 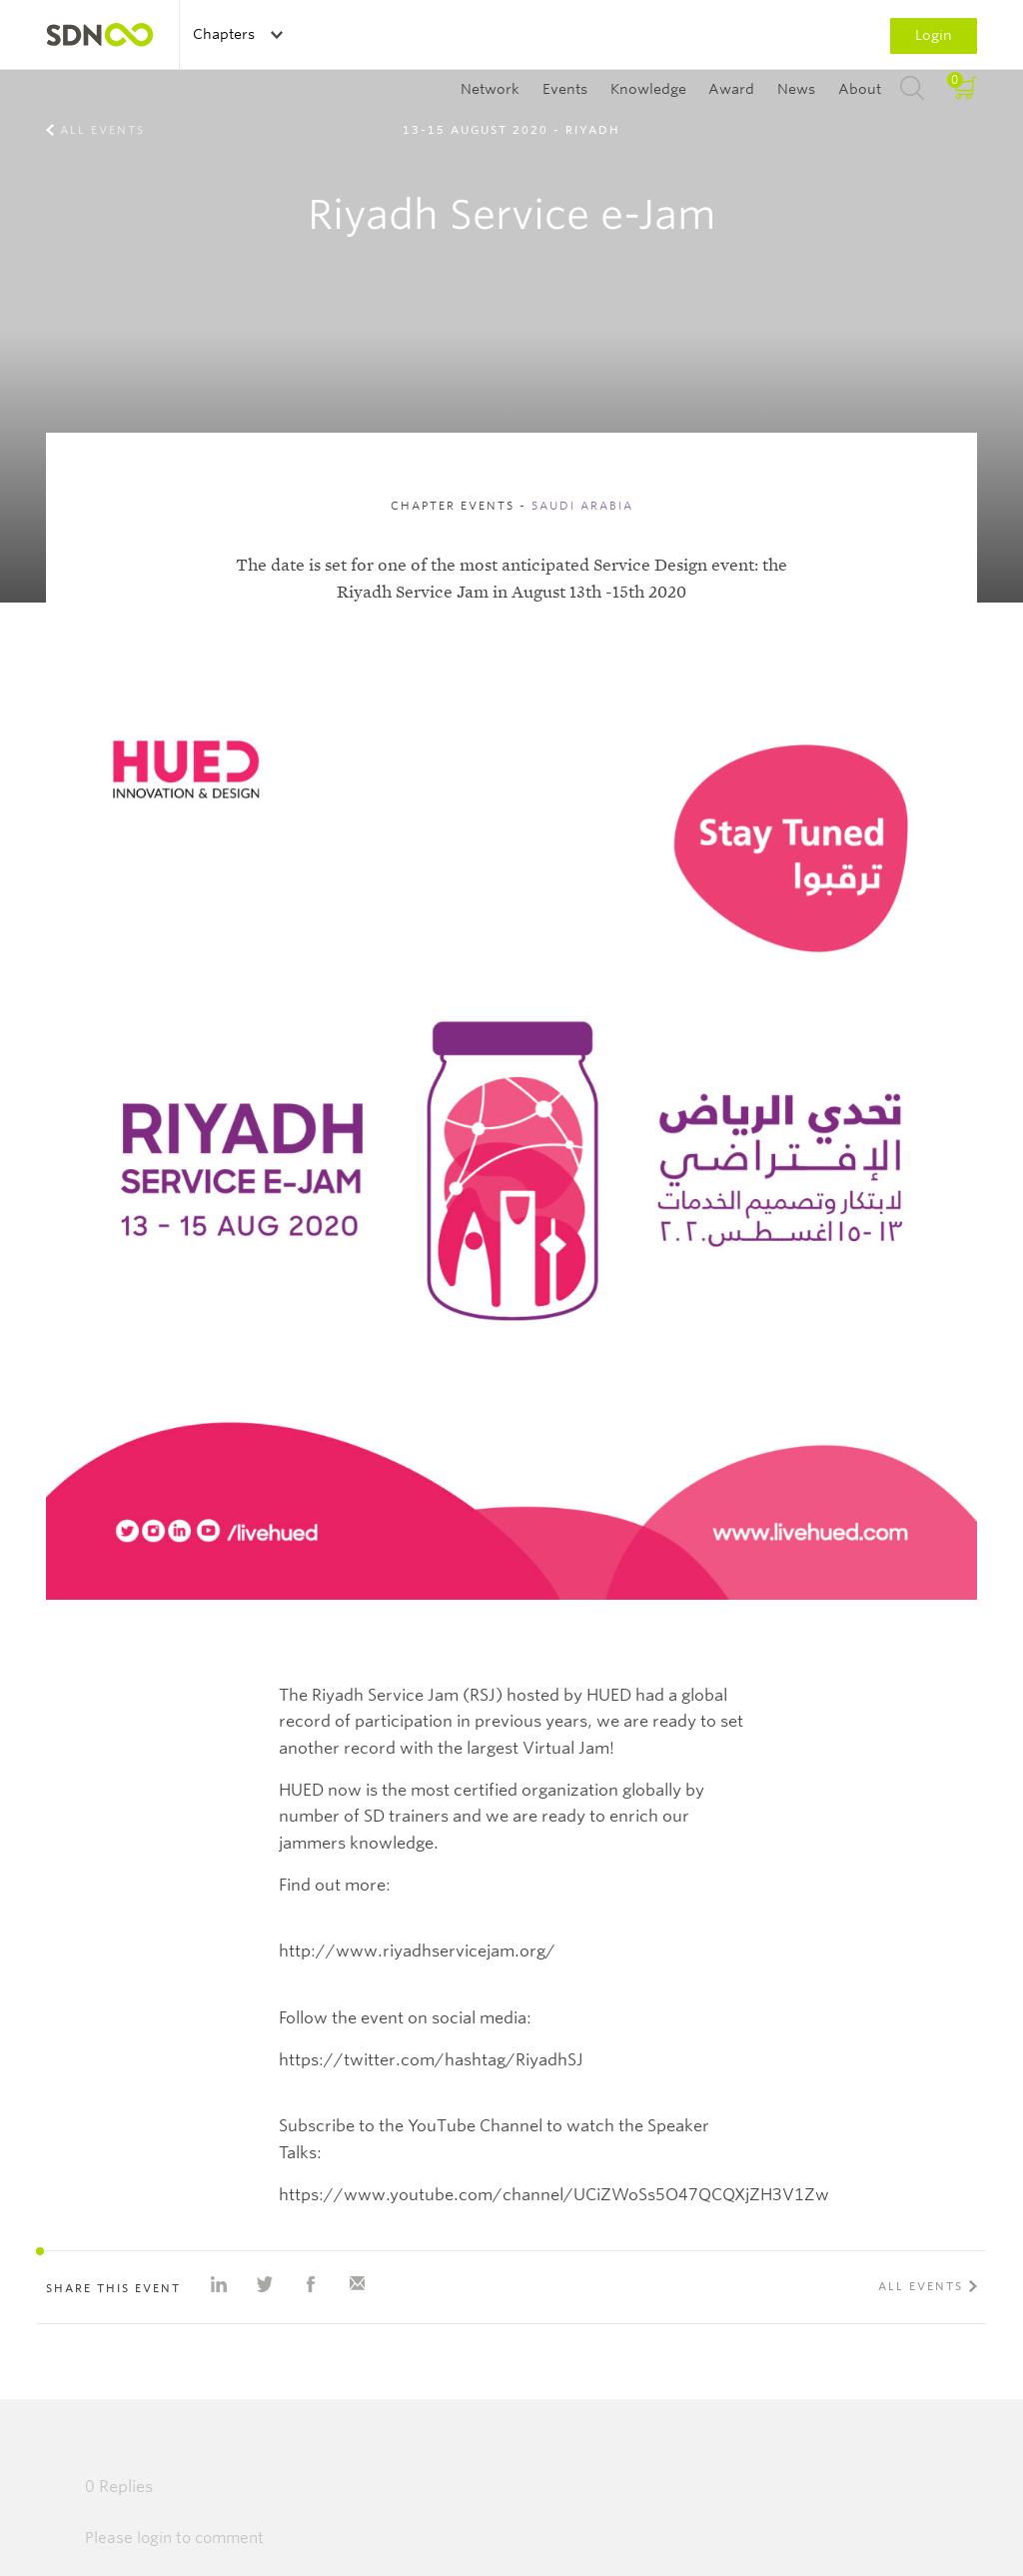 What do you see at coordinates (933, 35) in the screenshot?
I see `Login` at bounding box center [933, 35].